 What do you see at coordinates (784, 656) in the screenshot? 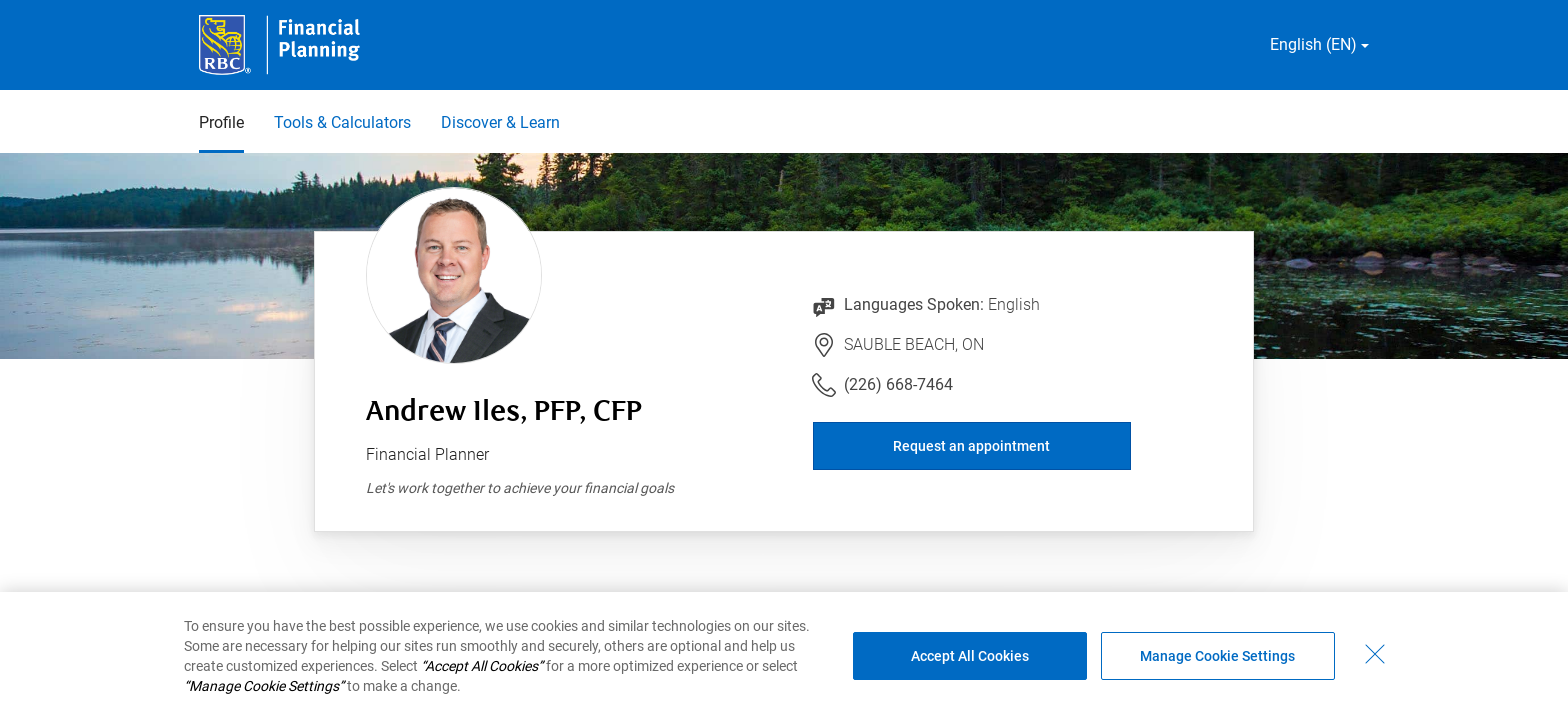
I see `[region]` at bounding box center [784, 656].